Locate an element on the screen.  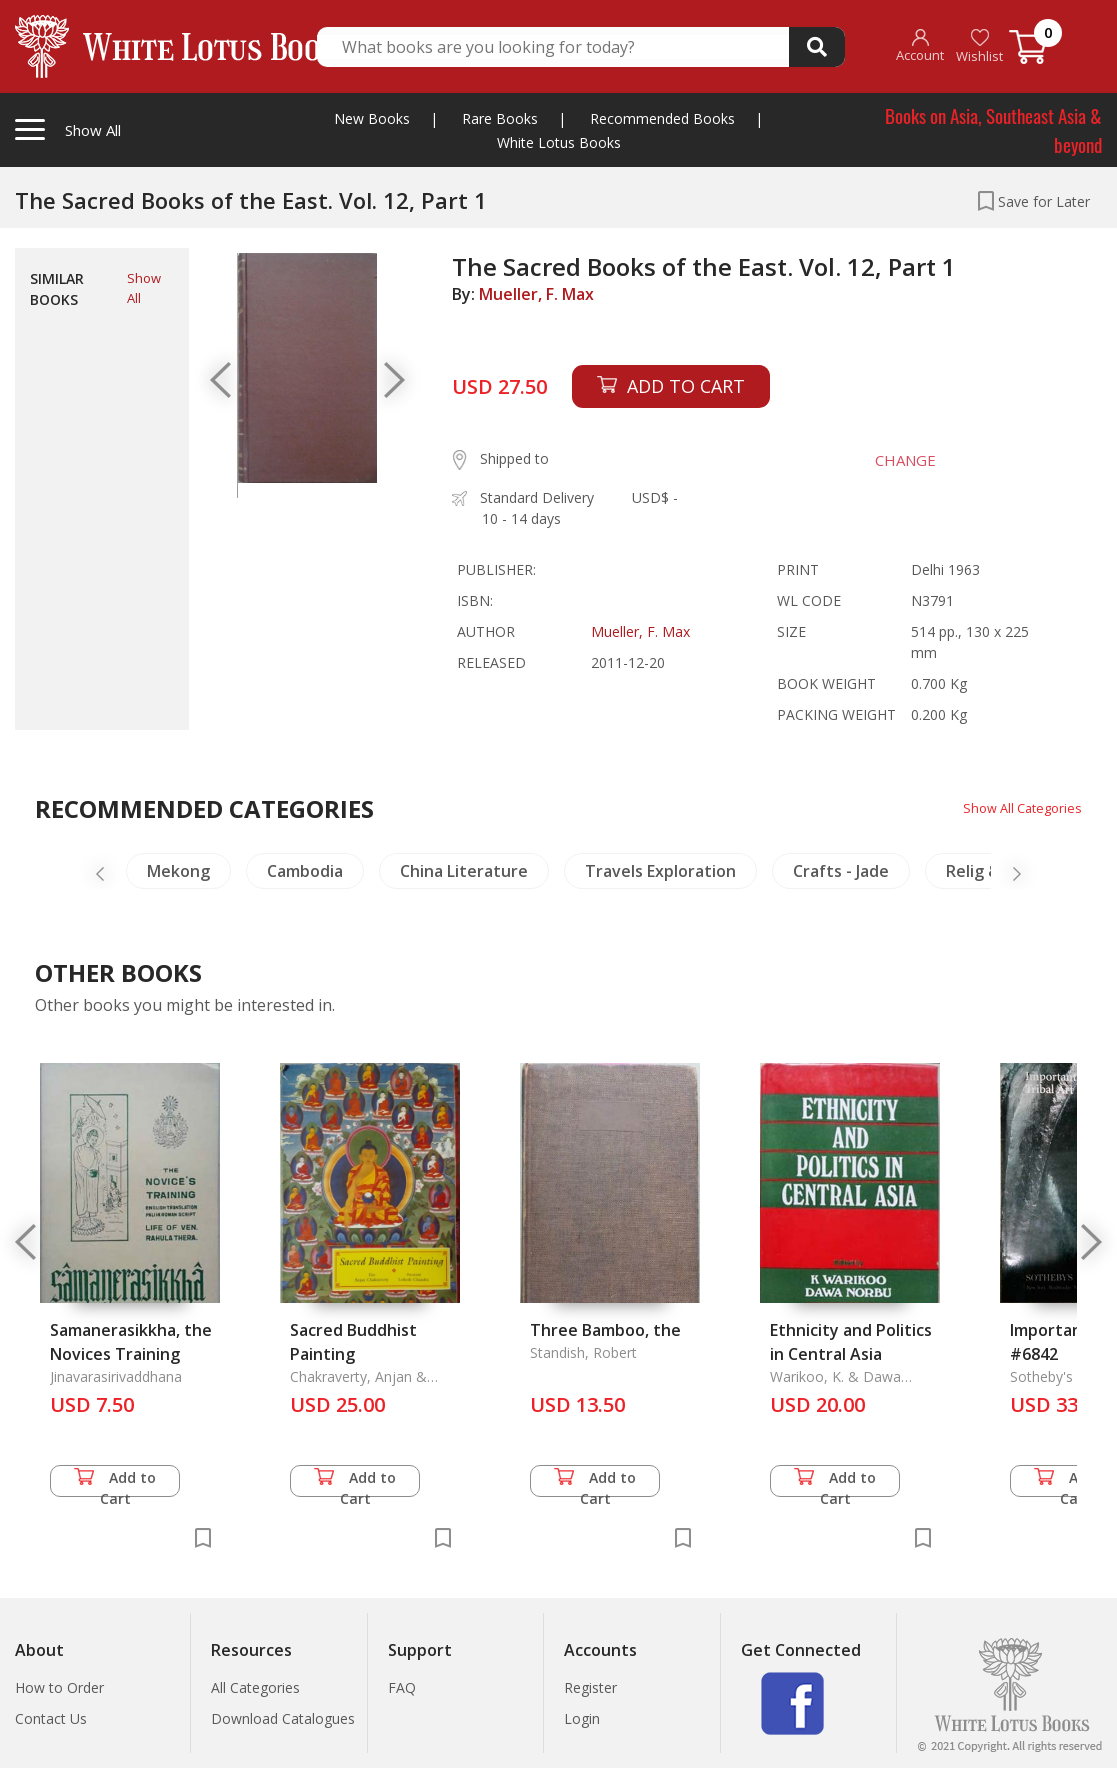
White Lotus Books is located at coordinates (559, 142).